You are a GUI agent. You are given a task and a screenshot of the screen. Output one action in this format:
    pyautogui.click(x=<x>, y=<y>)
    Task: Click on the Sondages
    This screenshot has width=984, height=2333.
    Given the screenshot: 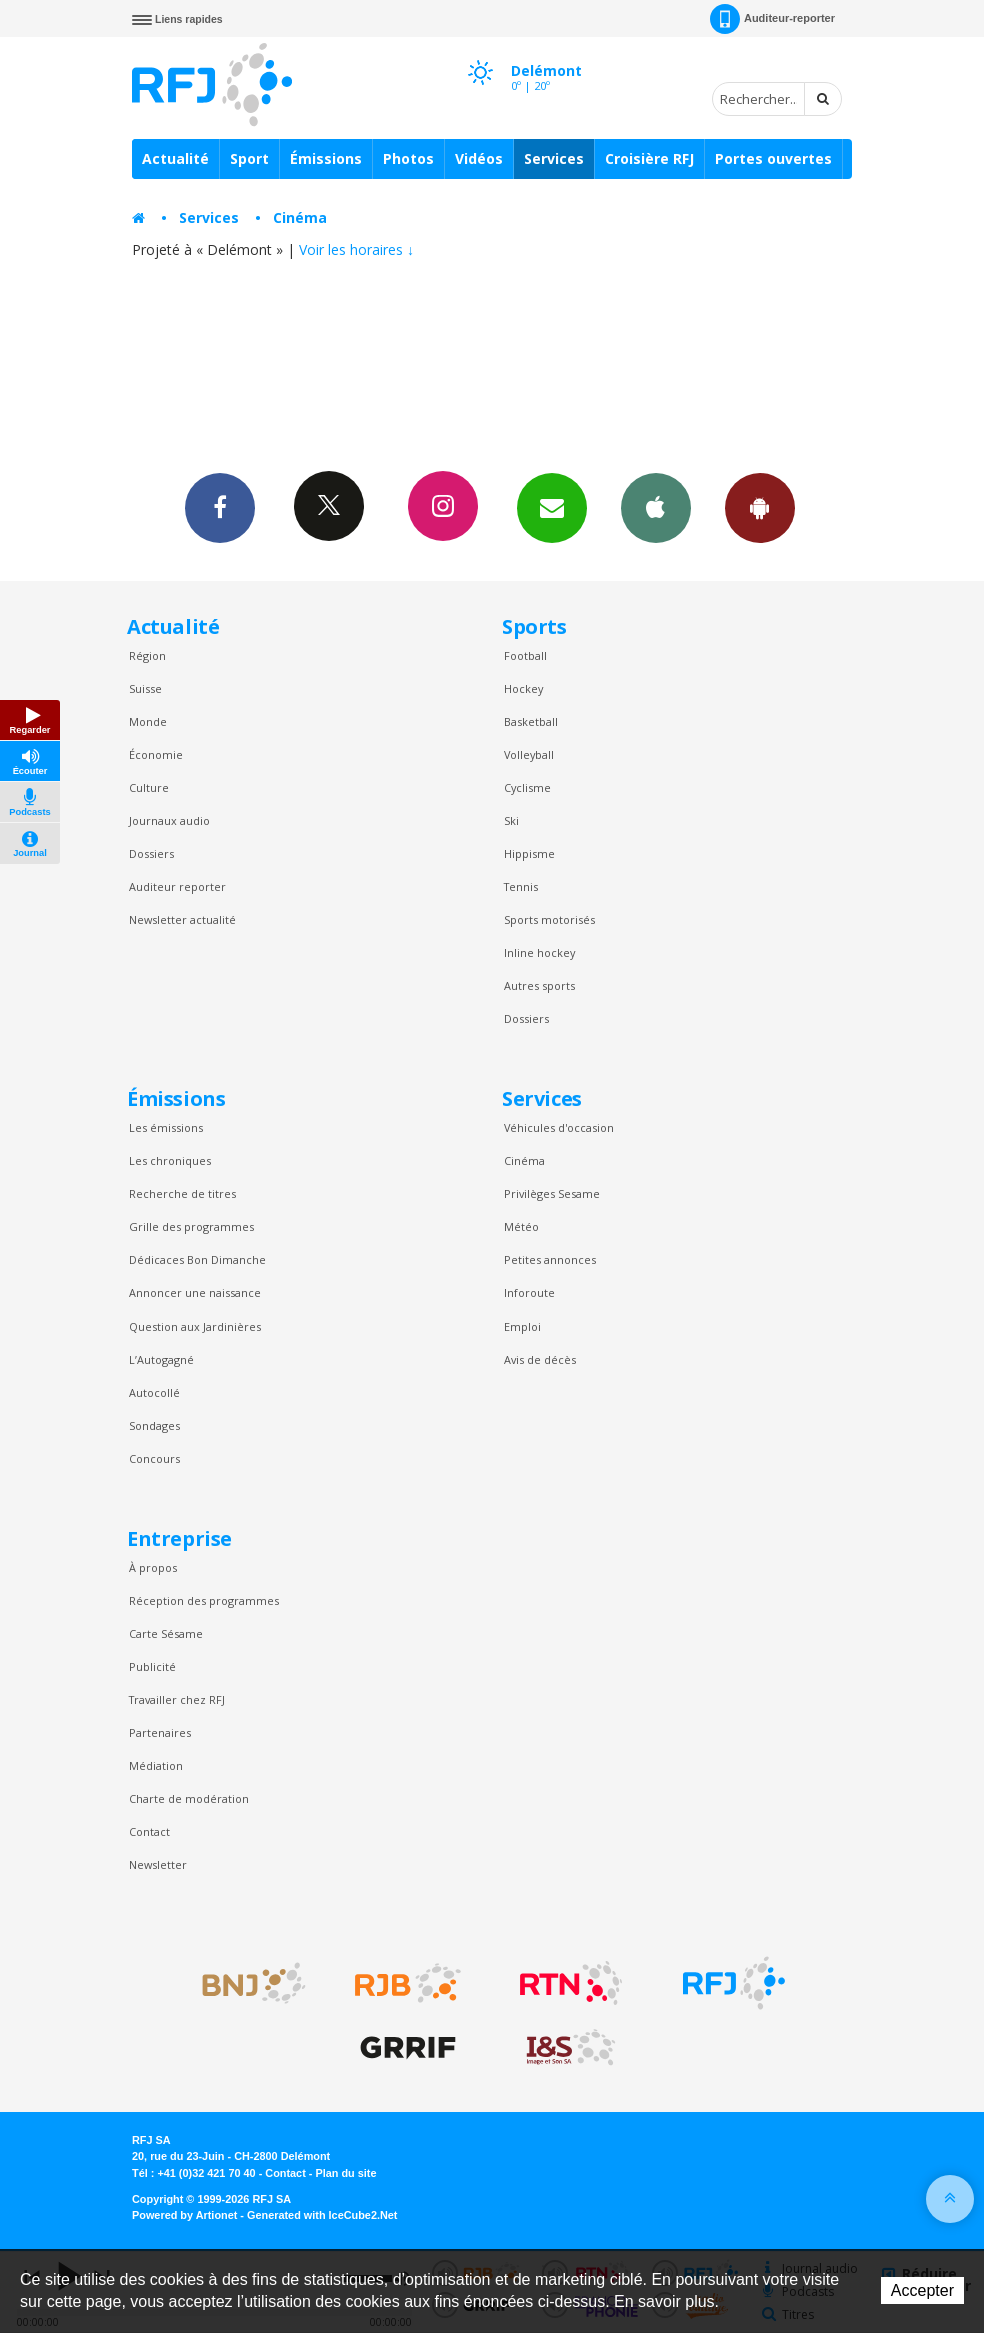 What is the action you would take?
    pyautogui.click(x=154, y=1425)
    